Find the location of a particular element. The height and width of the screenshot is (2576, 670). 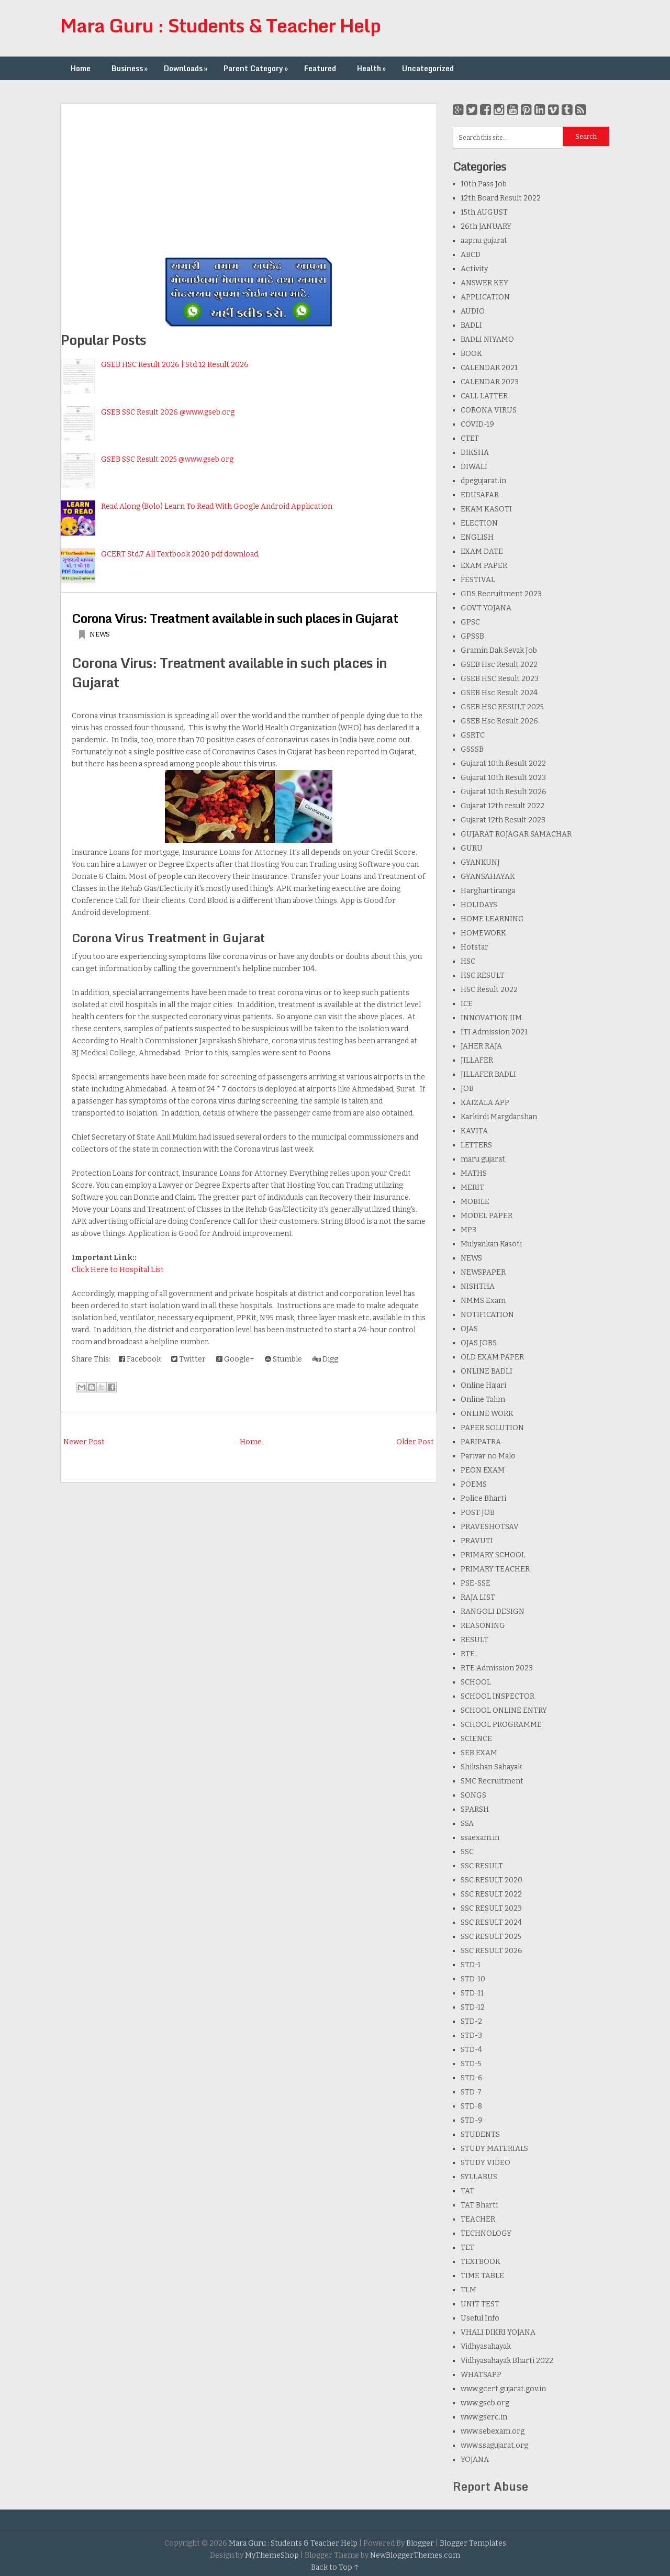

Uncategorized is located at coordinates (428, 68).